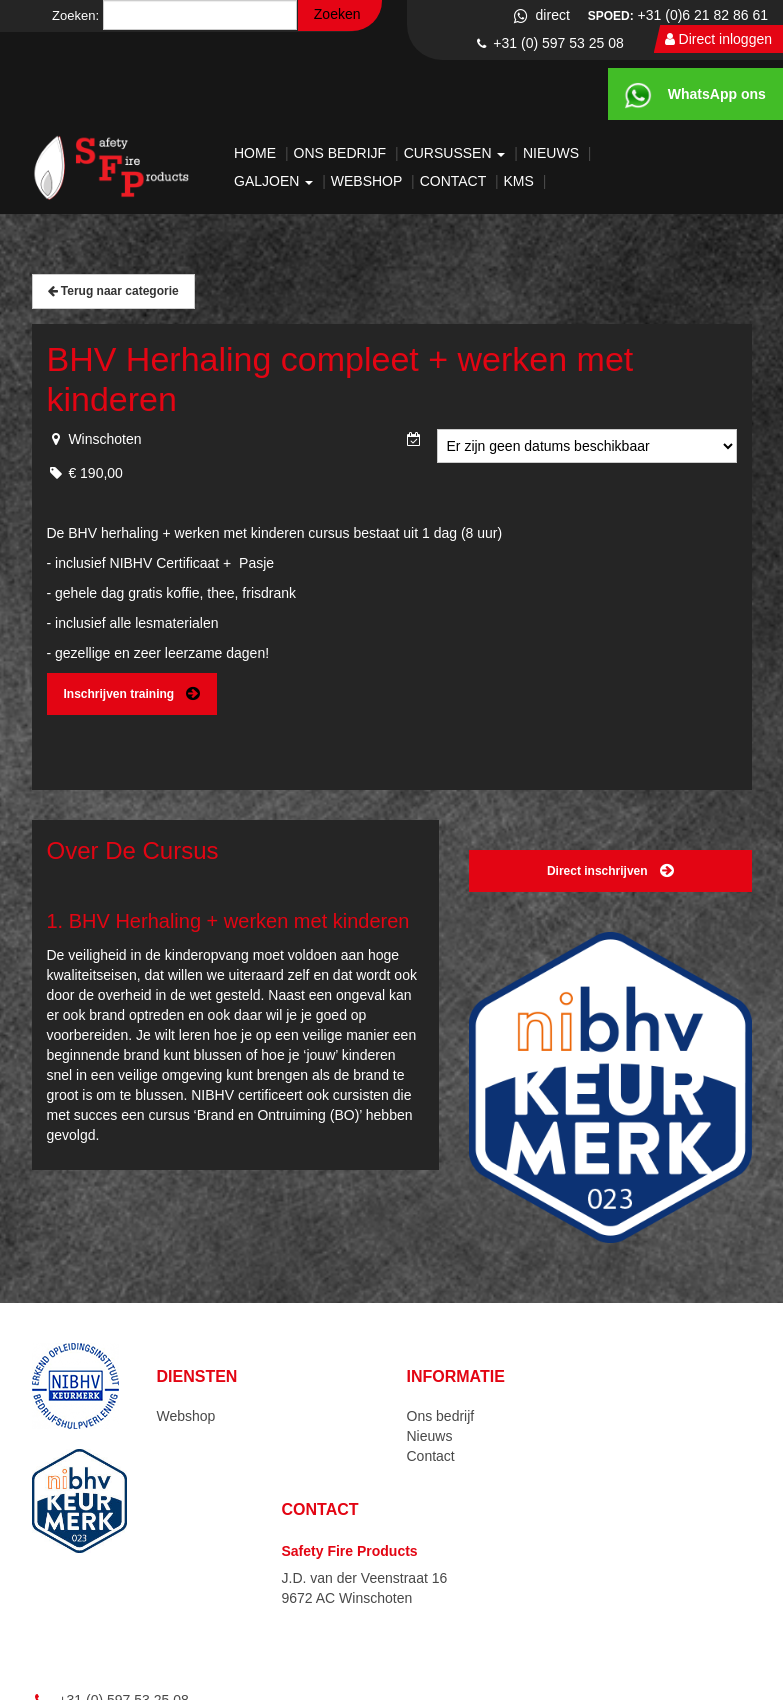 This screenshot has height=1700, width=783. Describe the element at coordinates (275, 181) in the screenshot. I see `Galjoen` at that location.